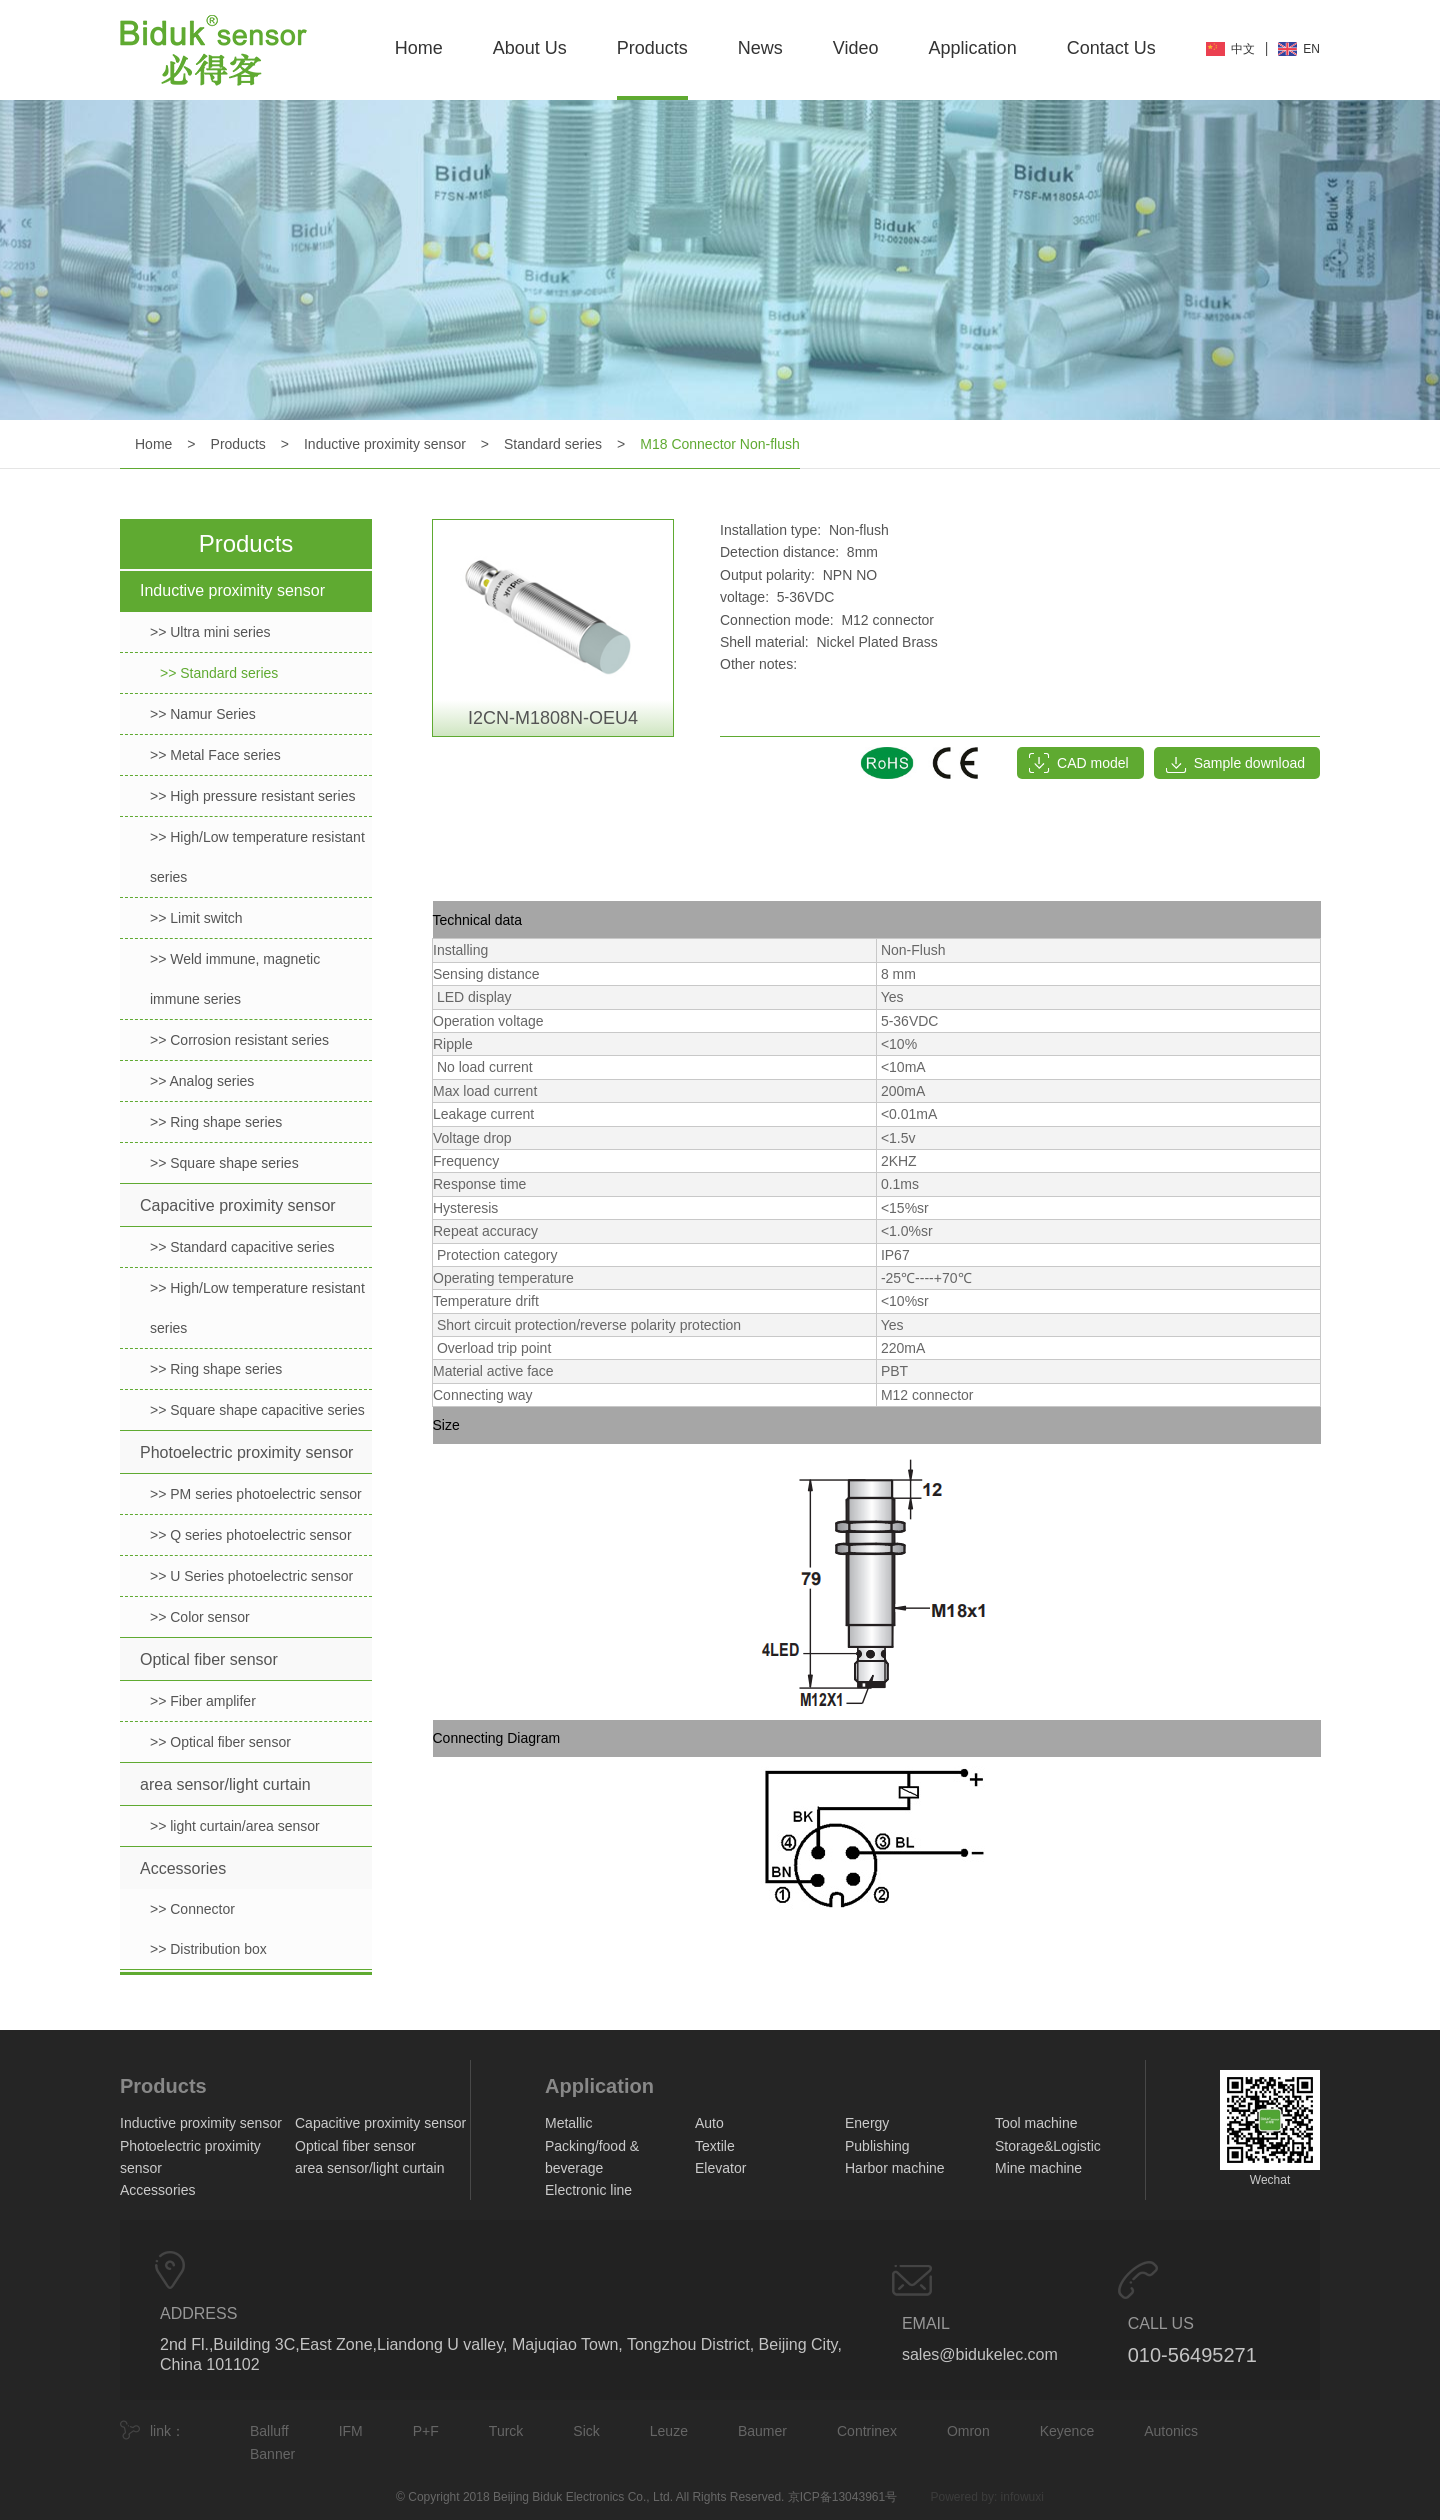 The height and width of the screenshot is (2520, 1440). I want to click on News, so click(760, 48).